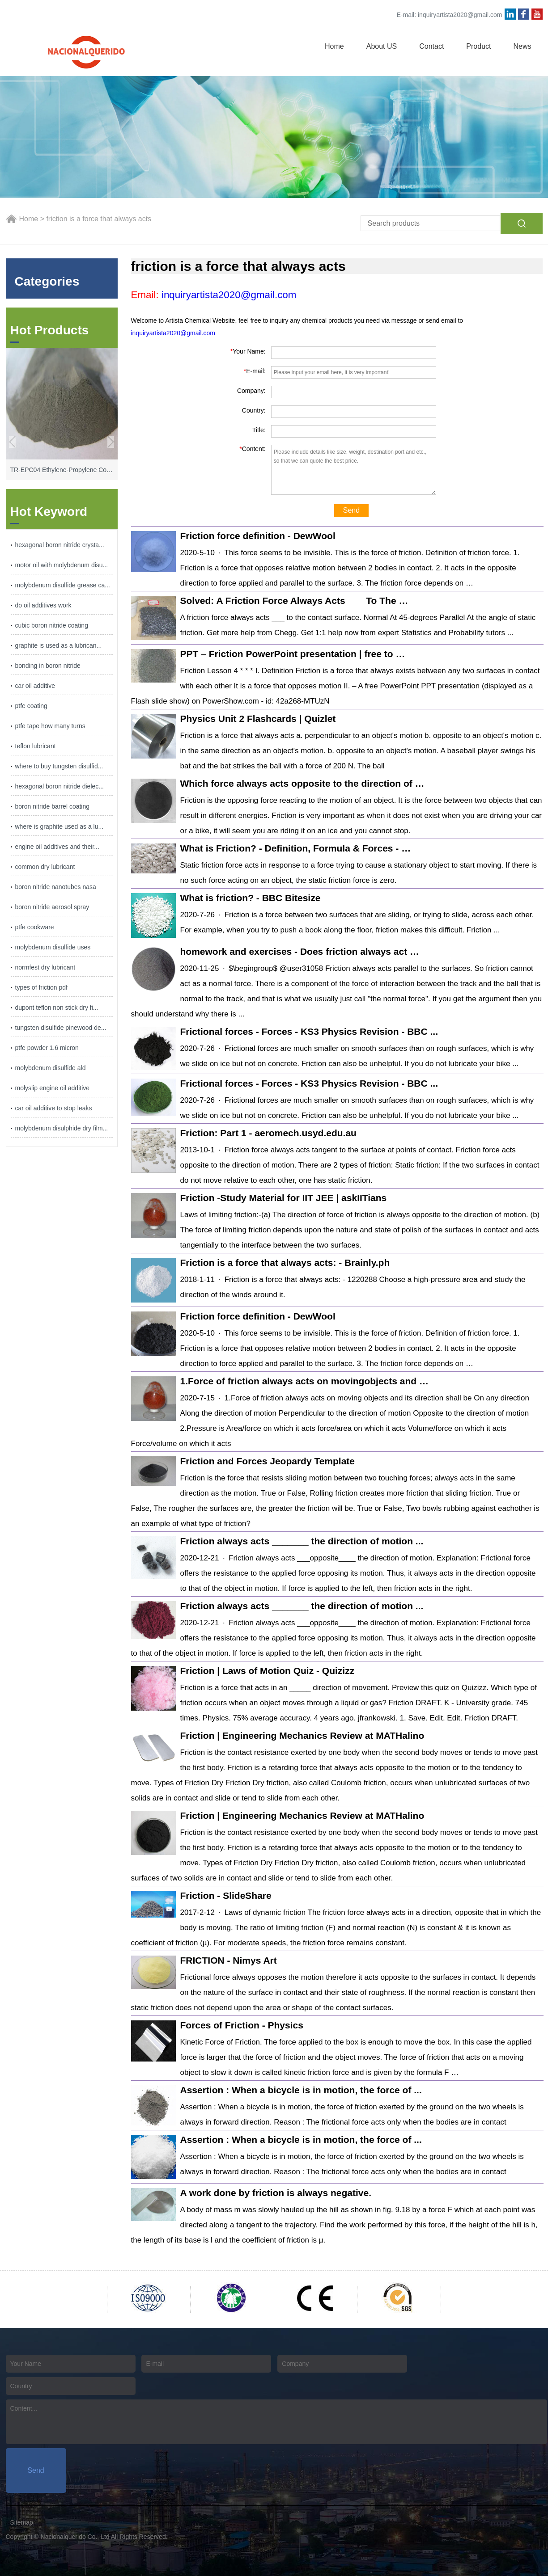 The height and width of the screenshot is (2576, 548). What do you see at coordinates (59, 786) in the screenshot?
I see `hexagonal boron nitride dielec...` at bounding box center [59, 786].